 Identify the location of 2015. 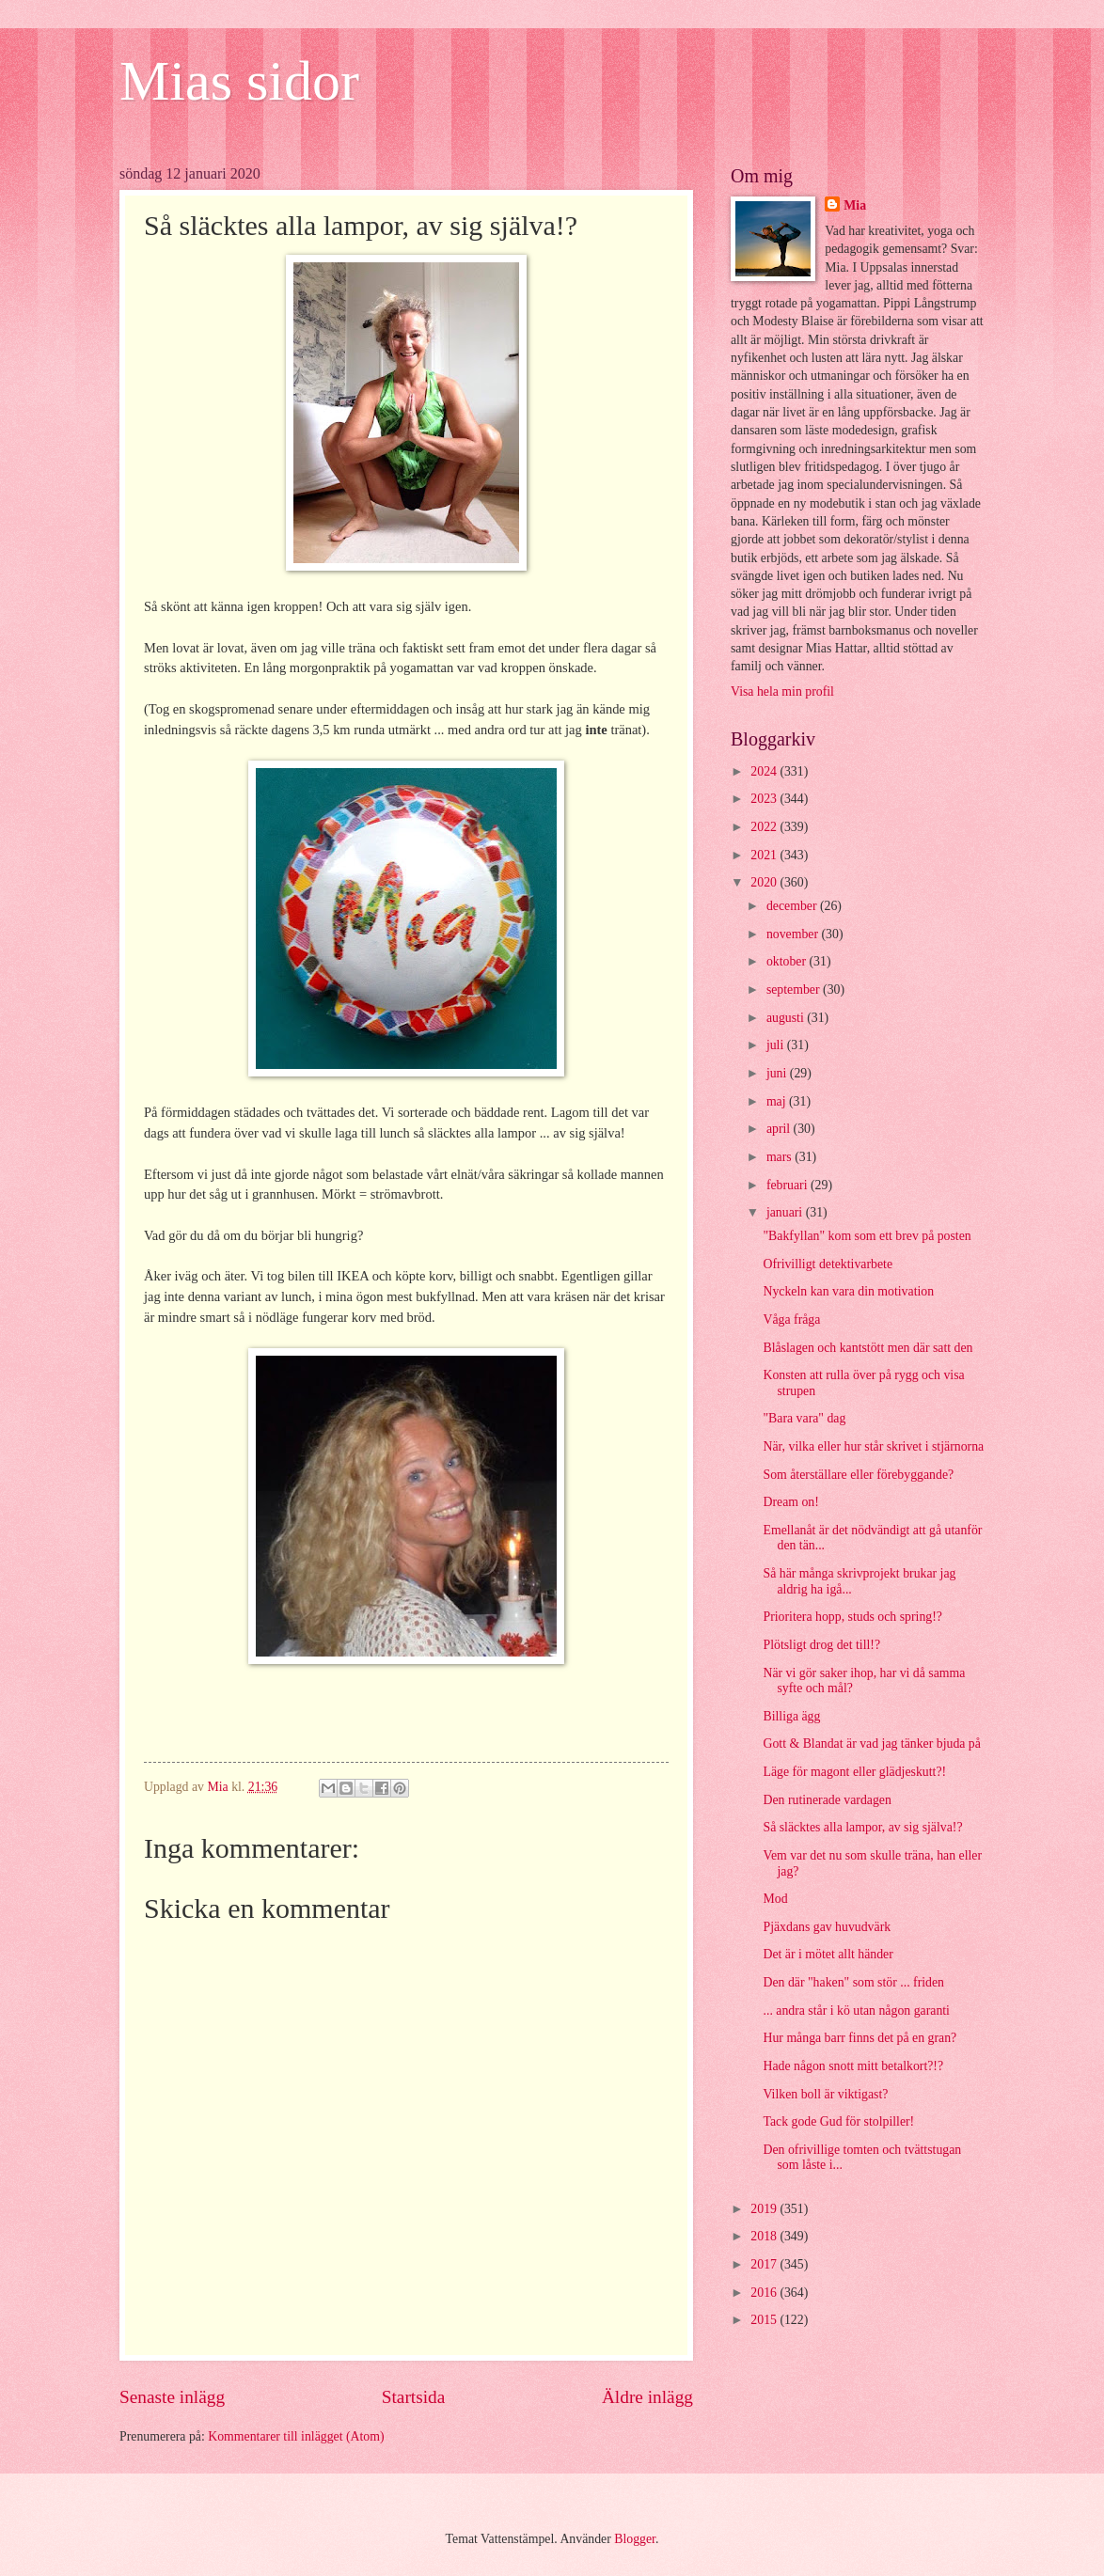
(765, 2320).